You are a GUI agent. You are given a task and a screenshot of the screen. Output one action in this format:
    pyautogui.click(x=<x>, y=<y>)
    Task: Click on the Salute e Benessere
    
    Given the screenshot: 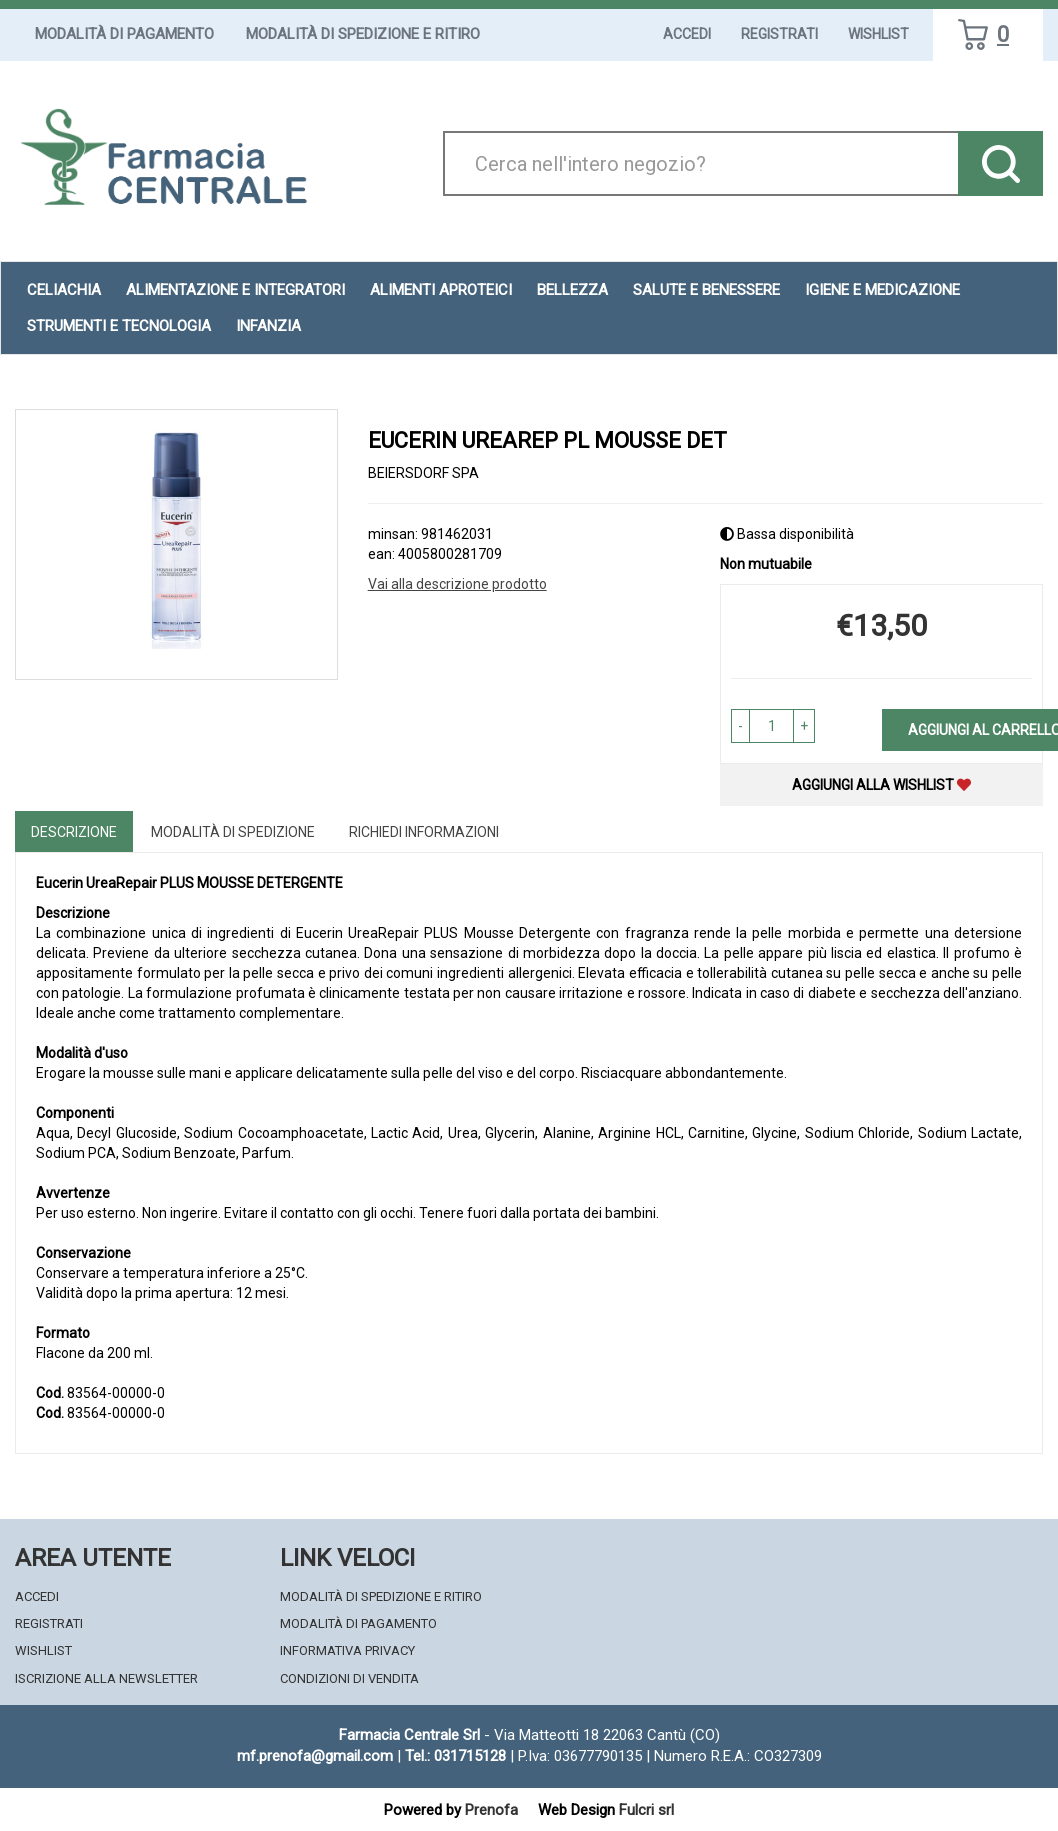 What is the action you would take?
    pyautogui.click(x=706, y=290)
    